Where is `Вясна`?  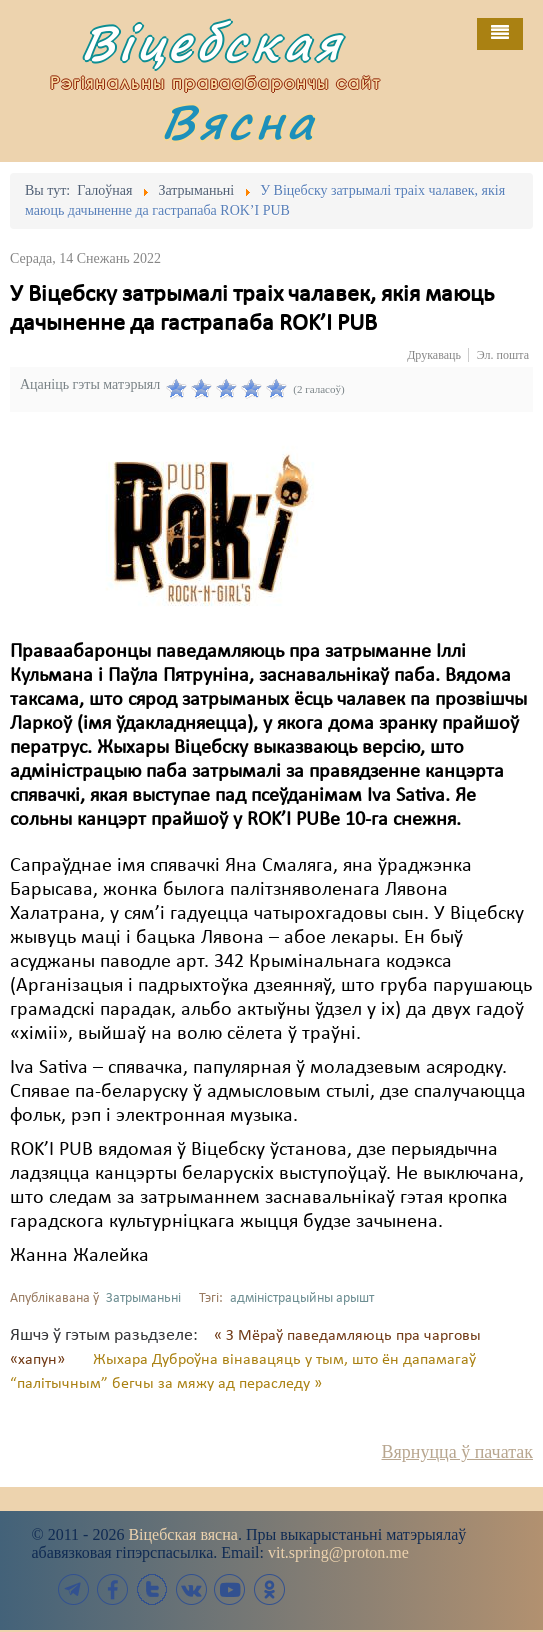 Вясна is located at coordinates (239, 121).